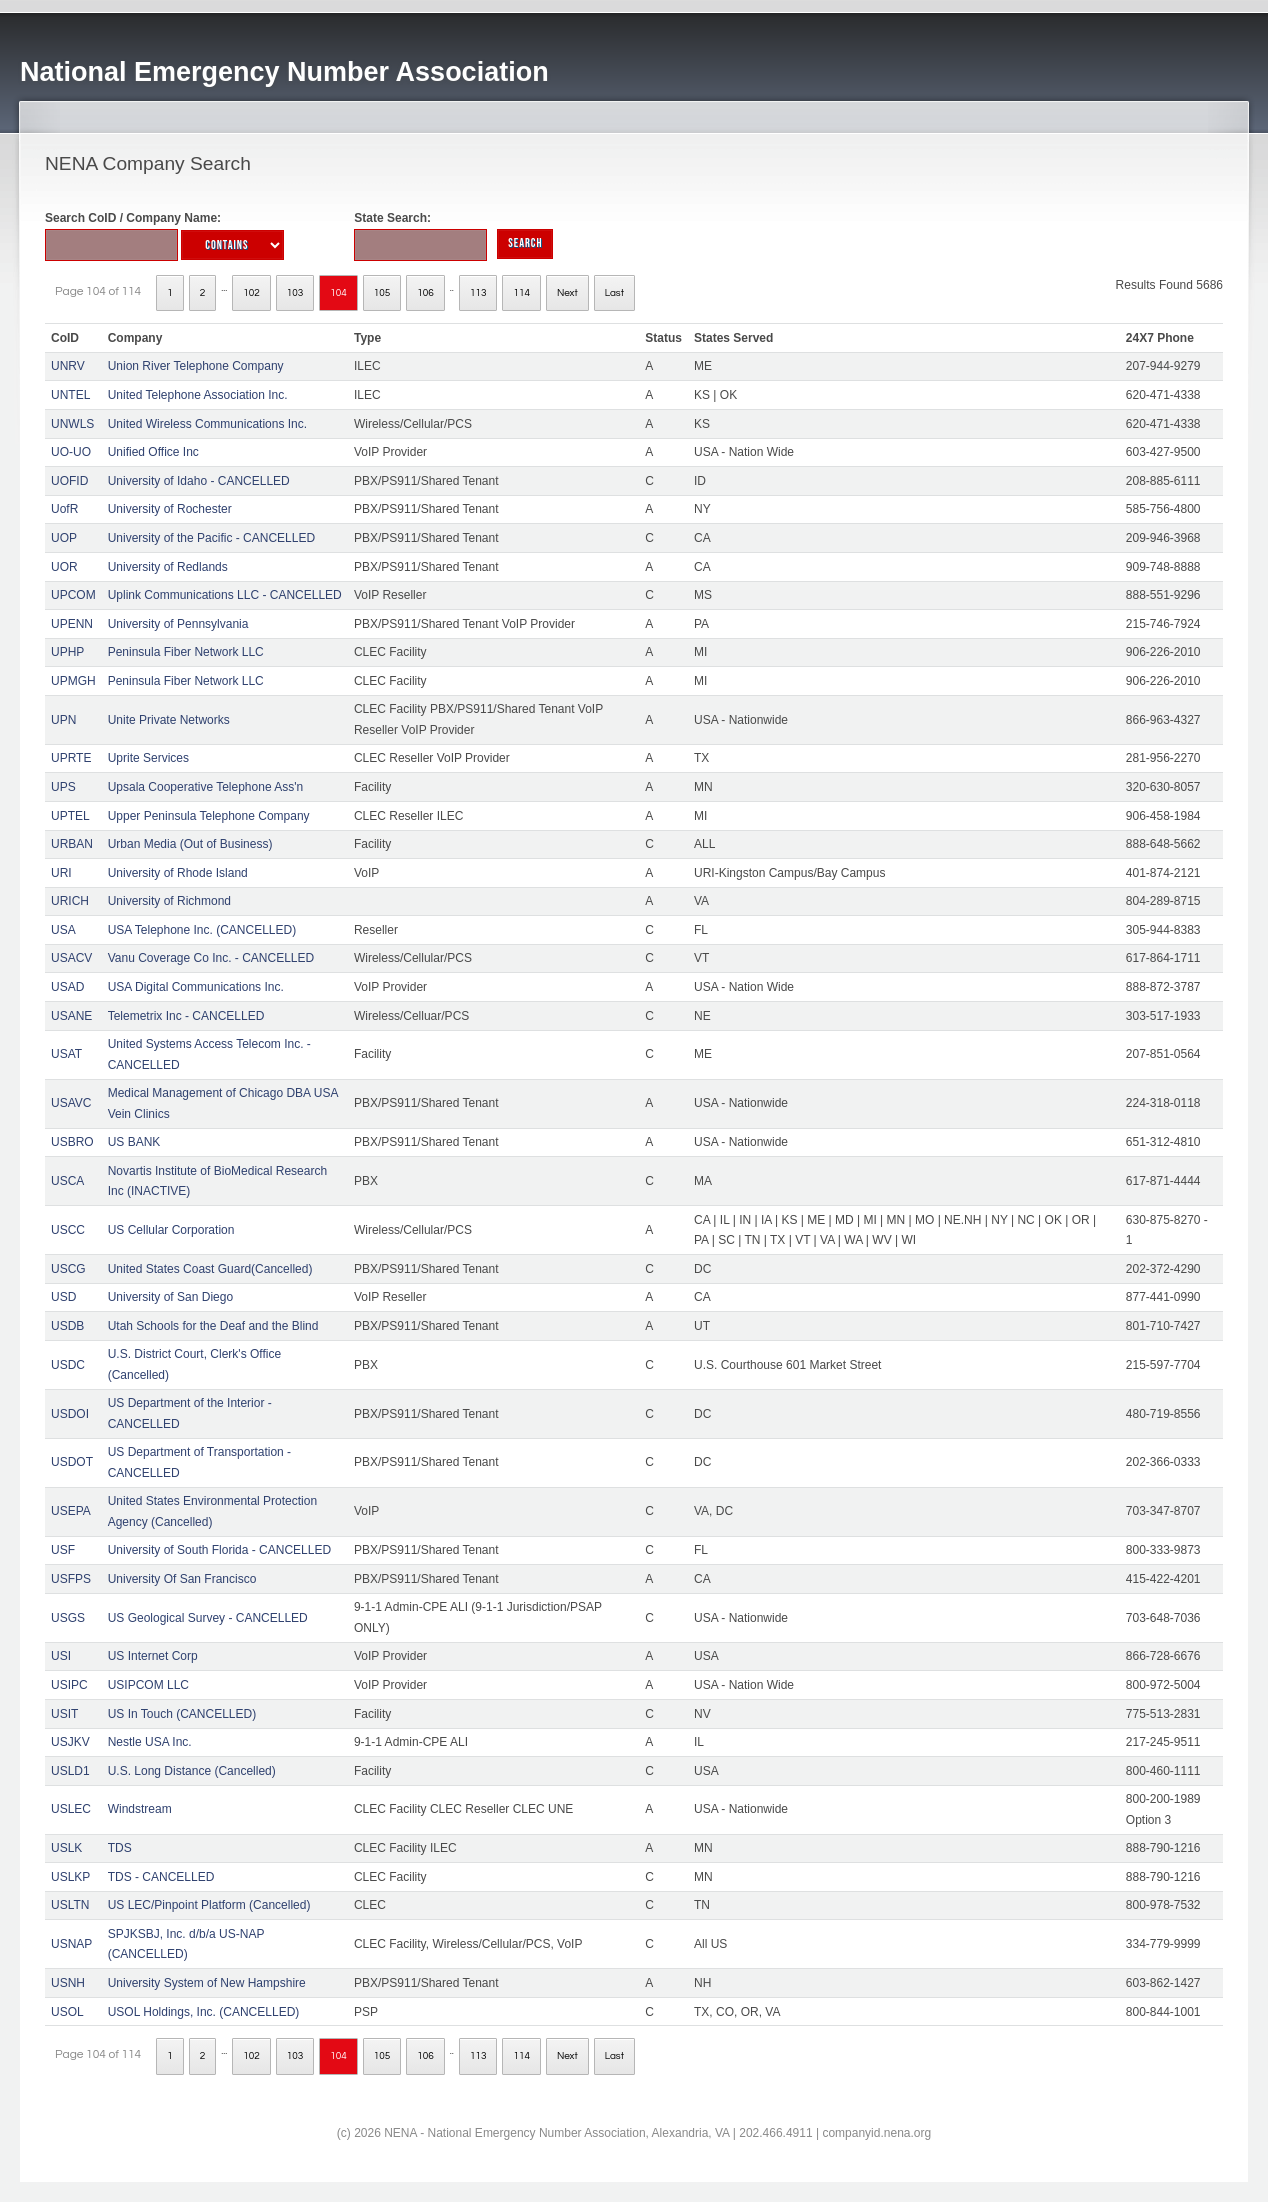 The width and height of the screenshot is (1268, 2202). I want to click on 105, so click(382, 293).